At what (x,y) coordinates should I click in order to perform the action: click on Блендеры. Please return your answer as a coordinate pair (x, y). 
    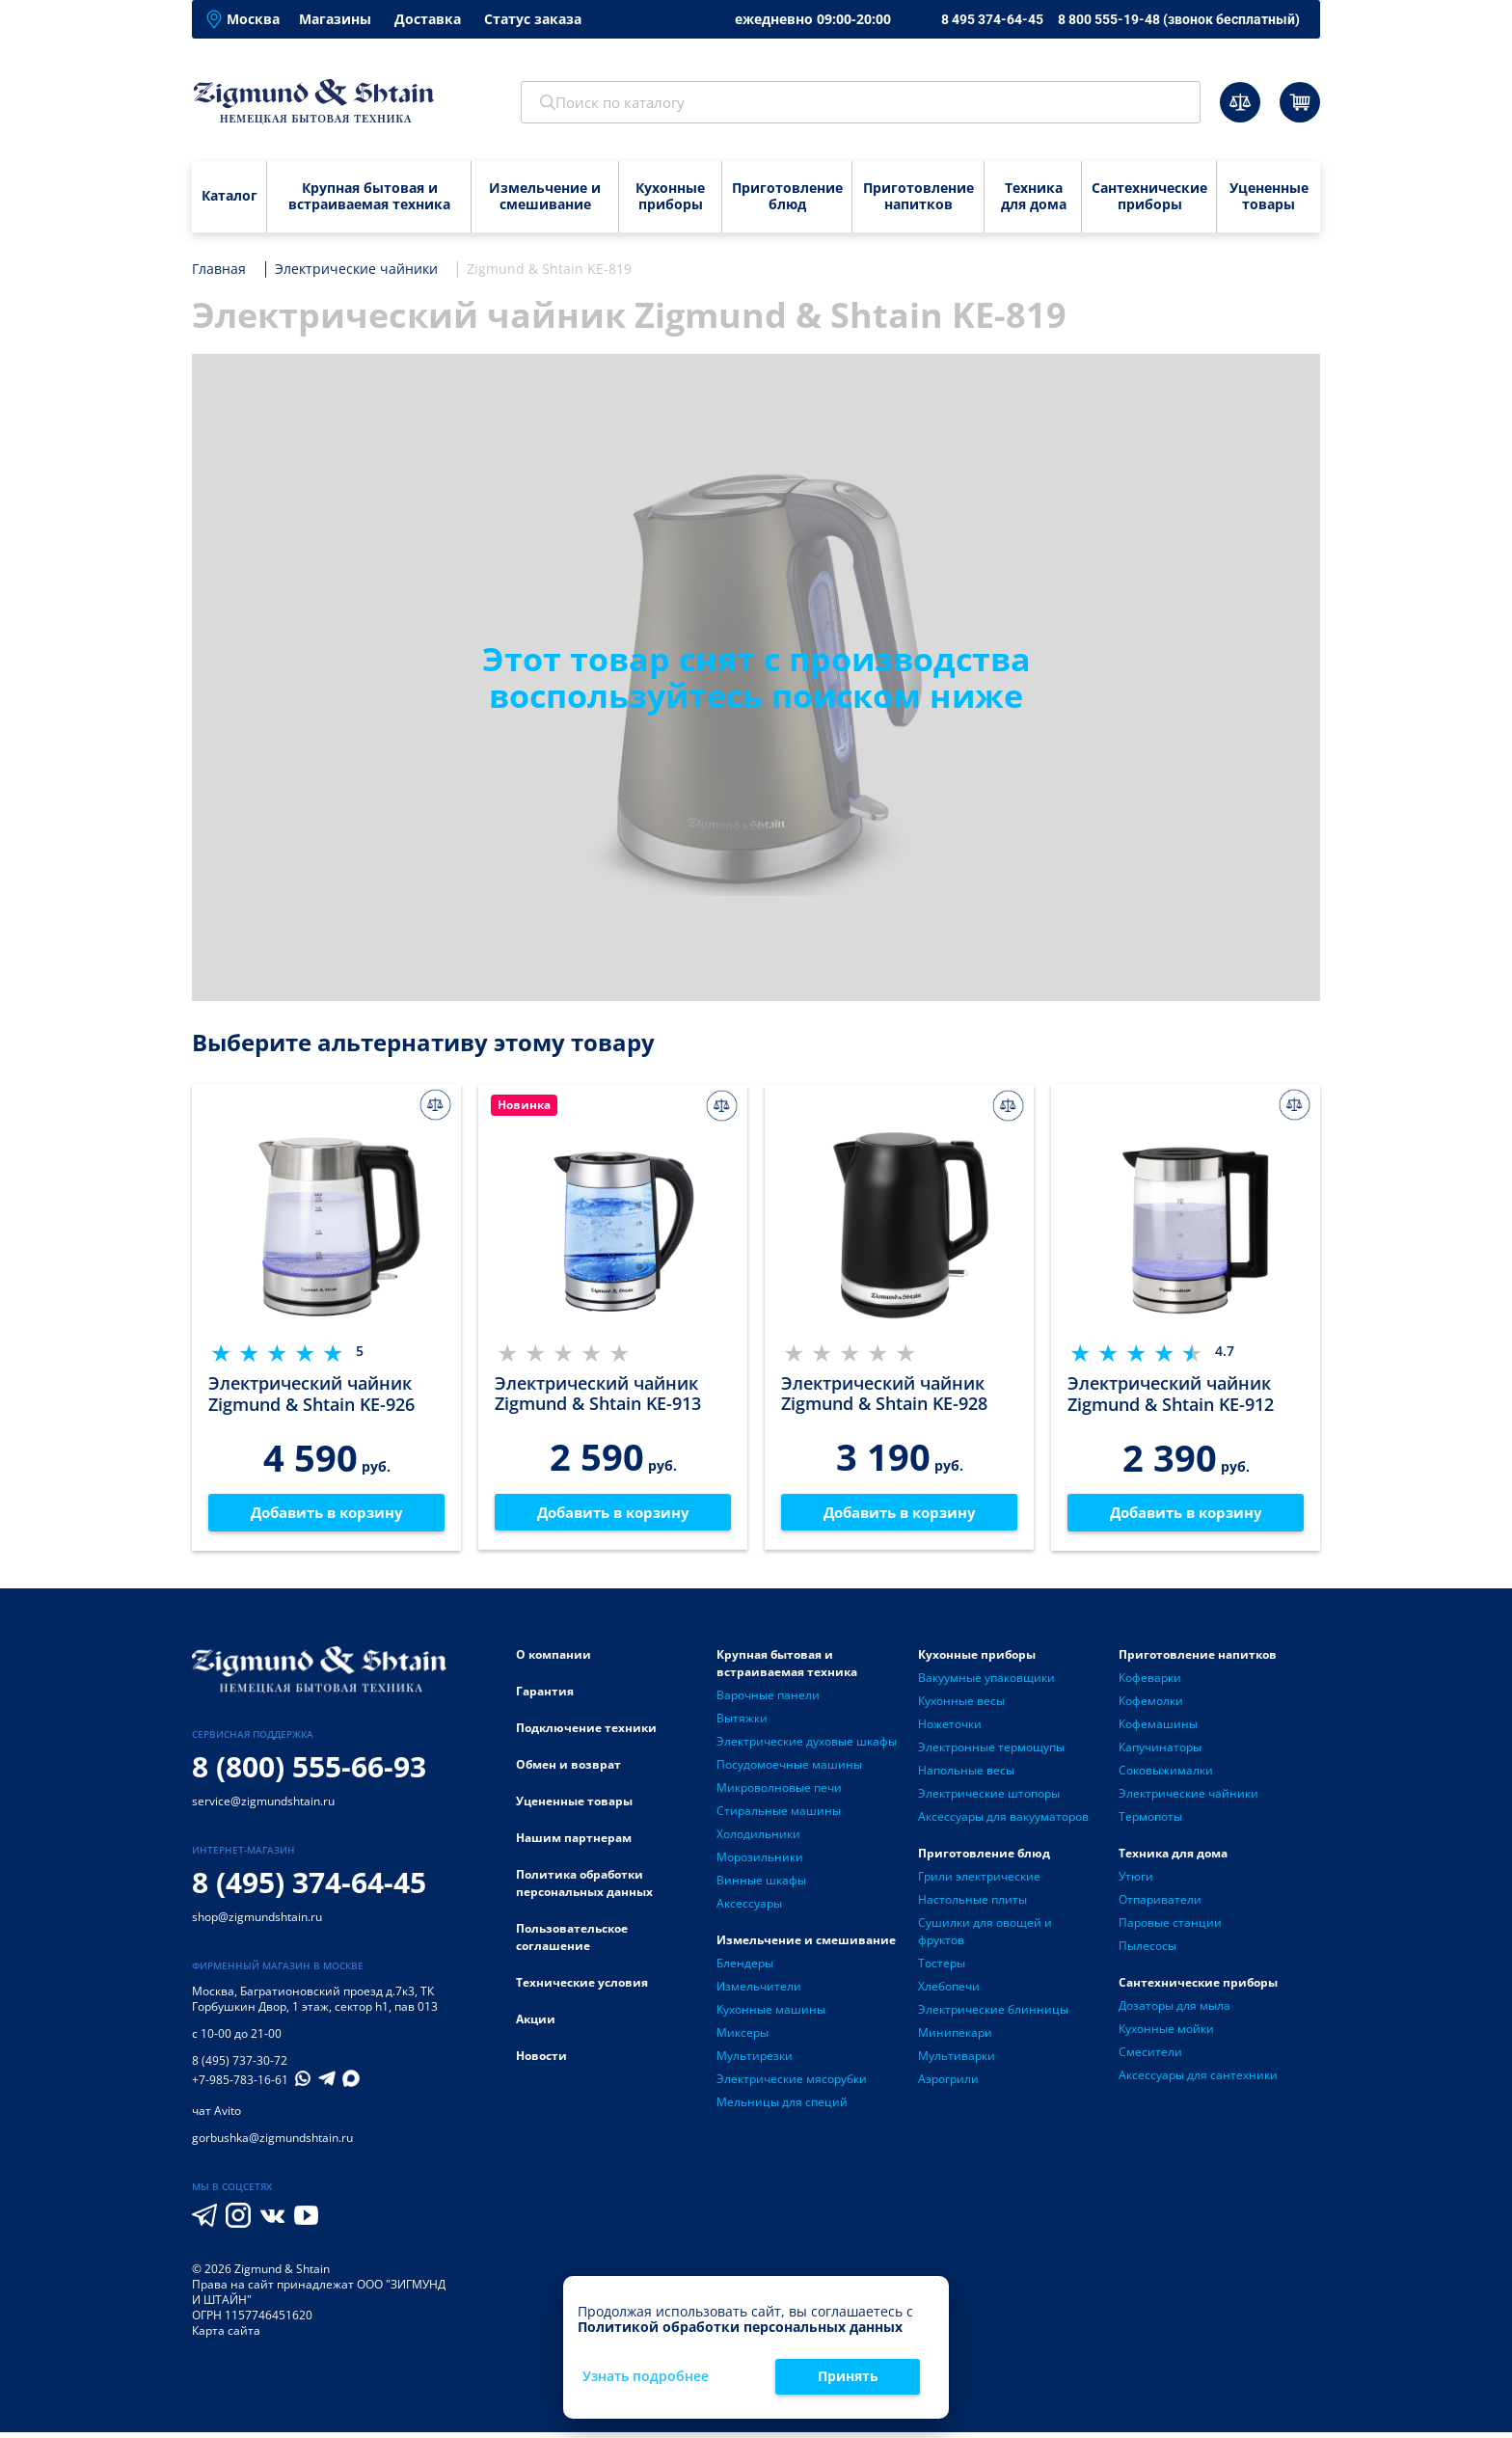
    Looking at the image, I should click on (744, 1968).